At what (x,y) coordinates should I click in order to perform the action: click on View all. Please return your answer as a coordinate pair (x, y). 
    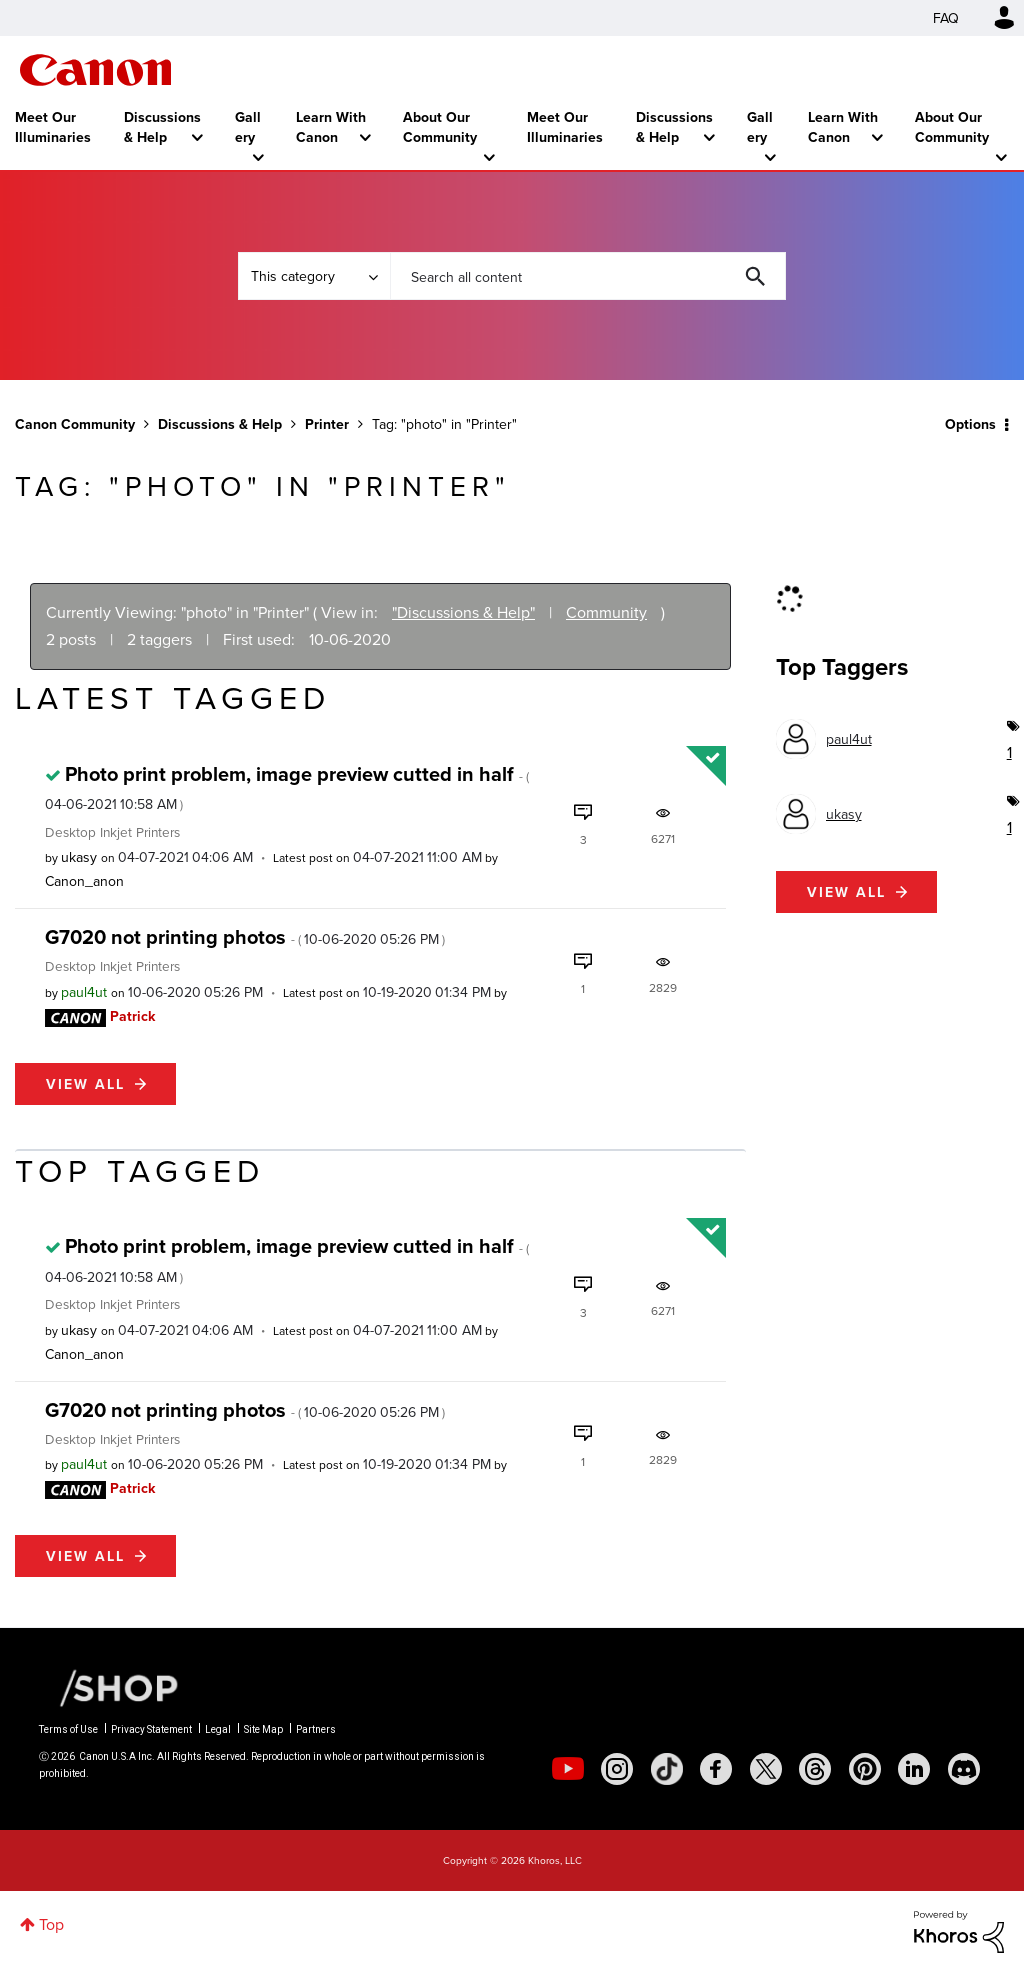
    Looking at the image, I should click on (85, 1084).